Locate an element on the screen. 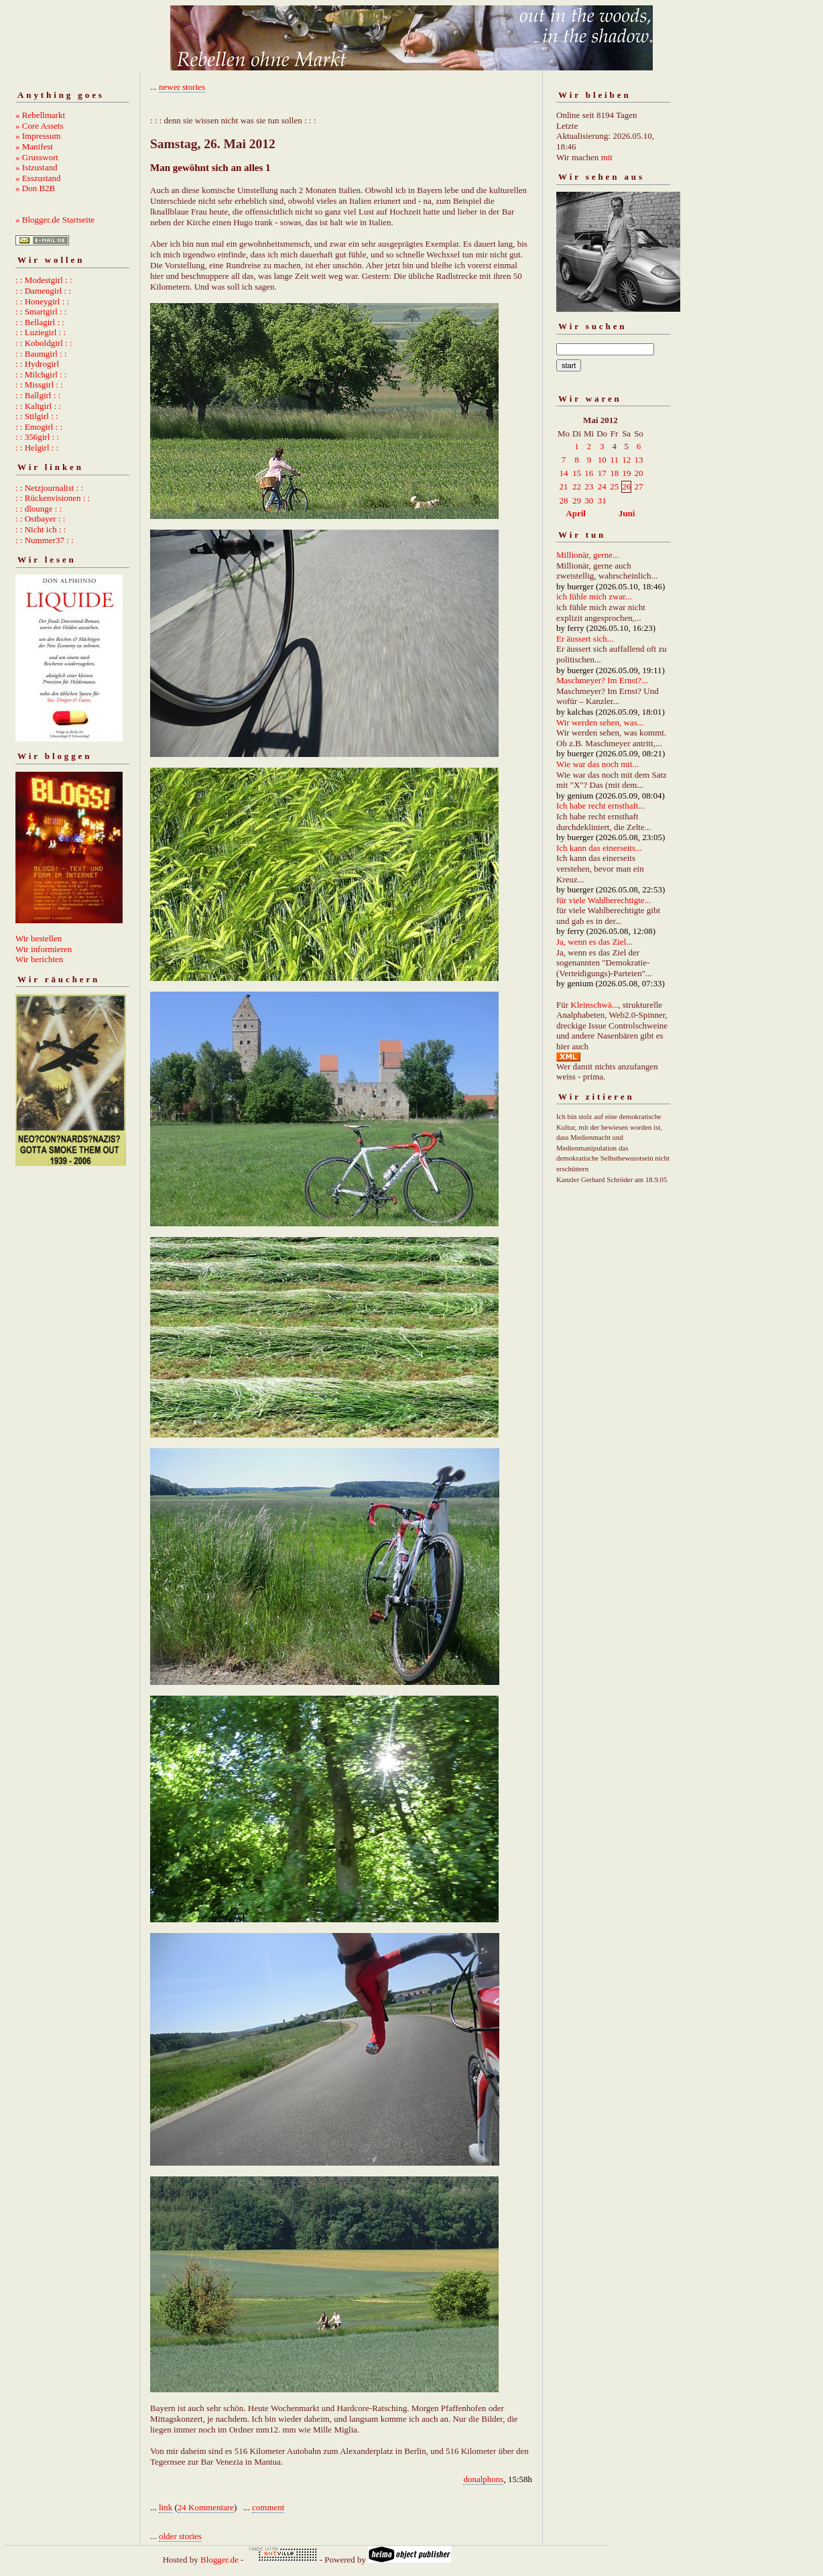  older stories is located at coordinates (180, 2536).